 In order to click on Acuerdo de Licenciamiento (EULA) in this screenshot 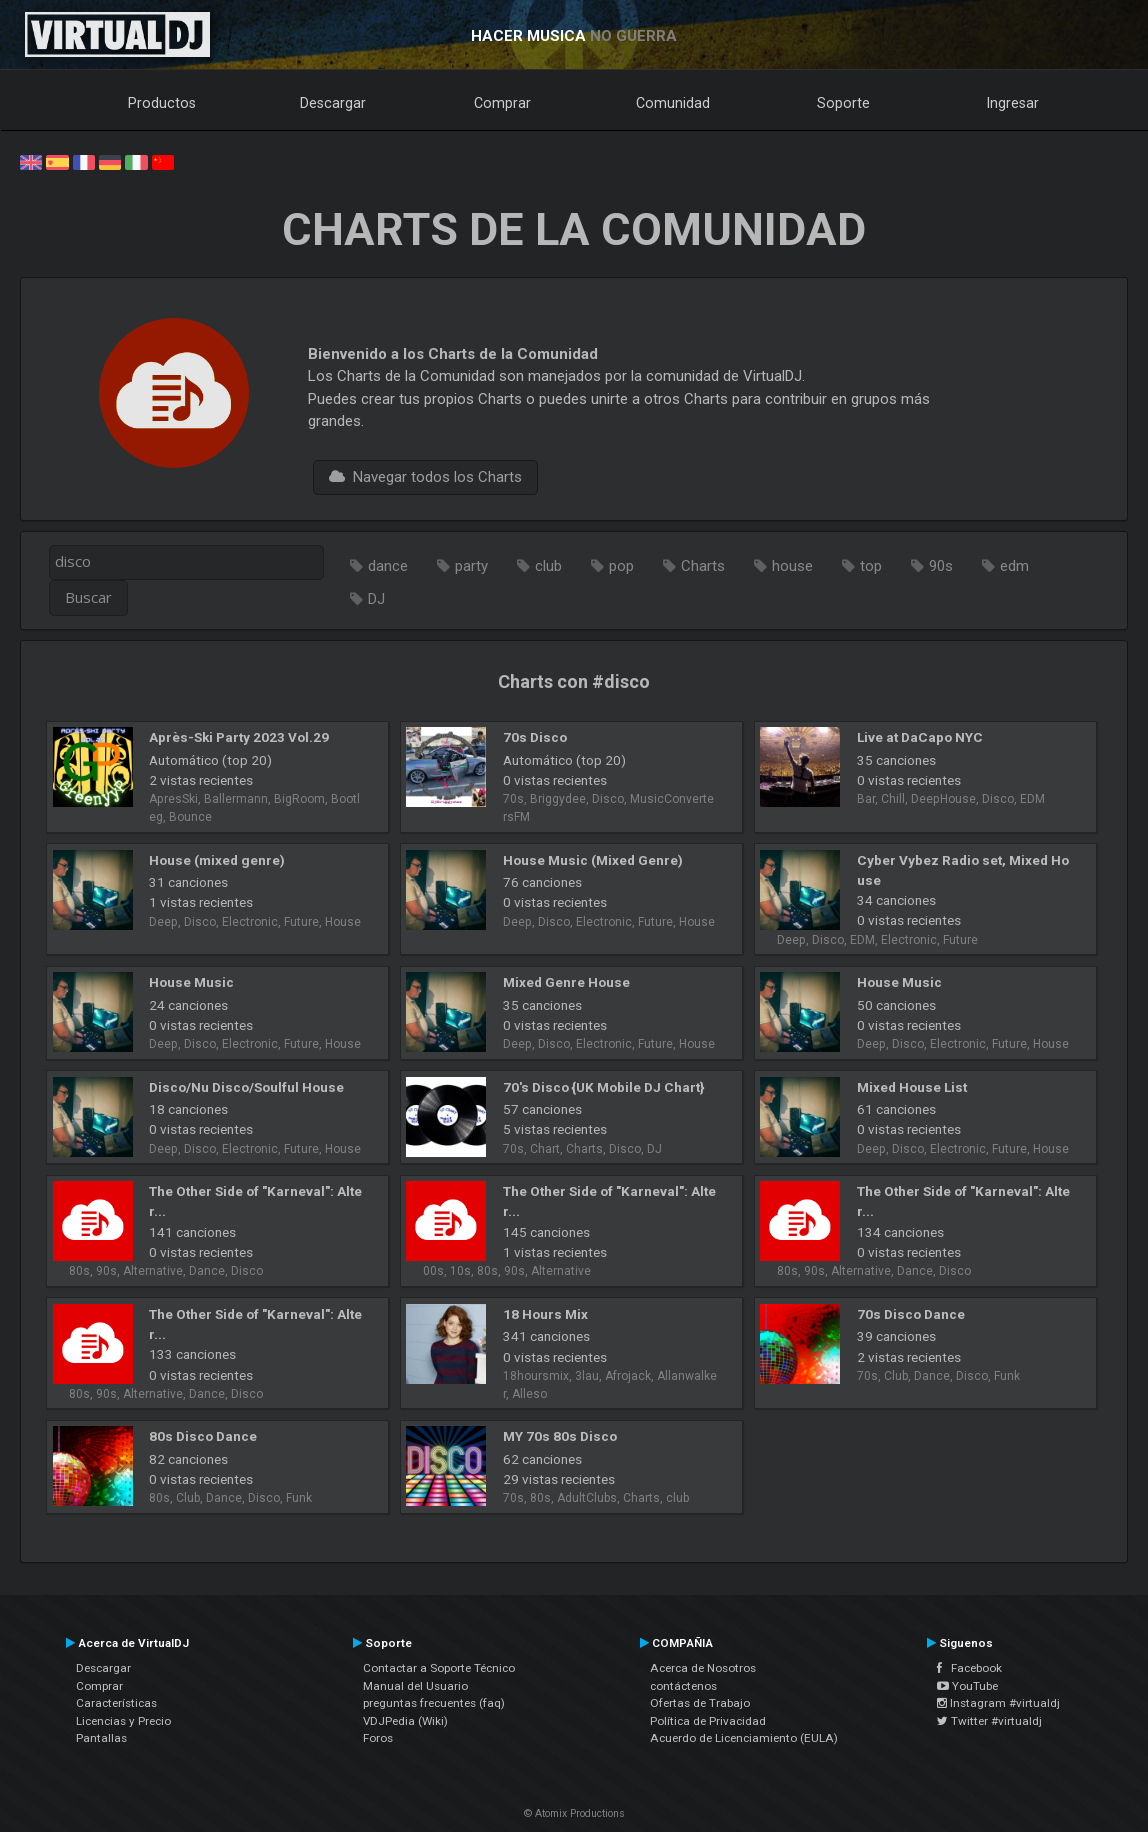, I will do `click(744, 1738)`.